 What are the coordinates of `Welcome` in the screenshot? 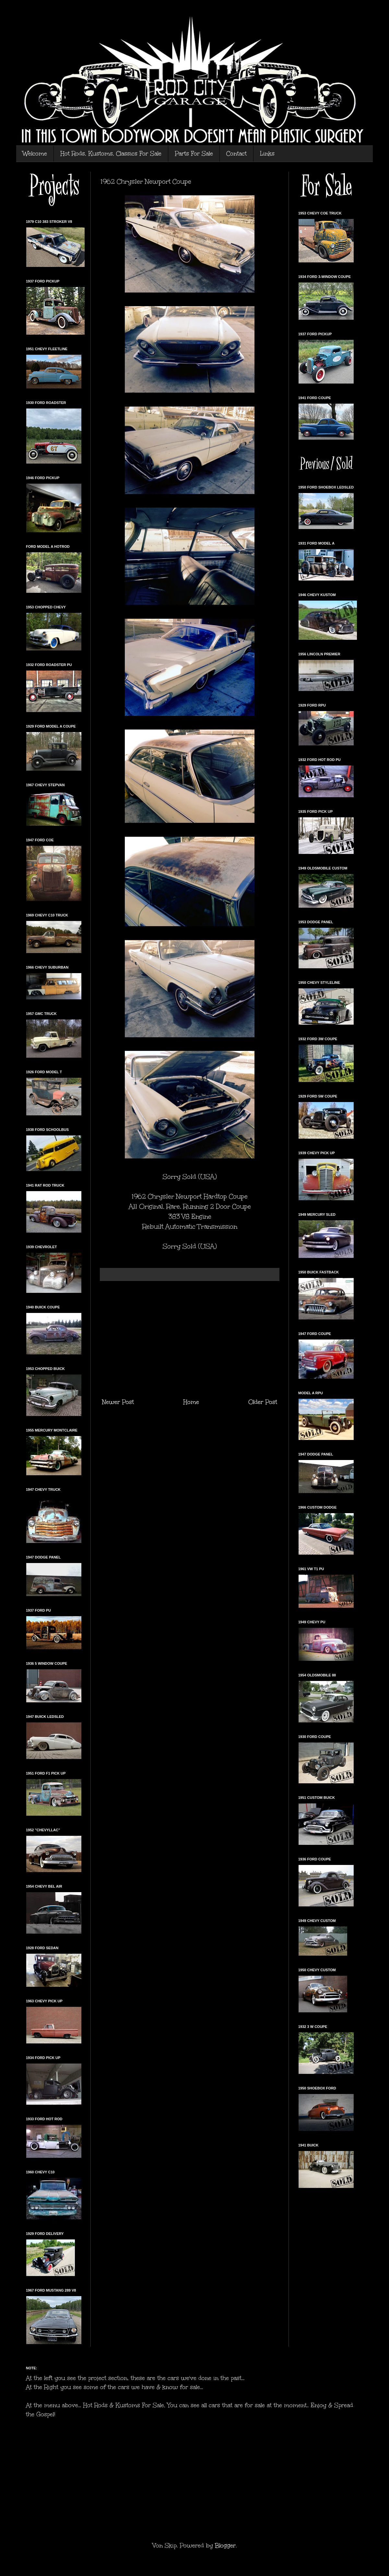 It's located at (35, 153).